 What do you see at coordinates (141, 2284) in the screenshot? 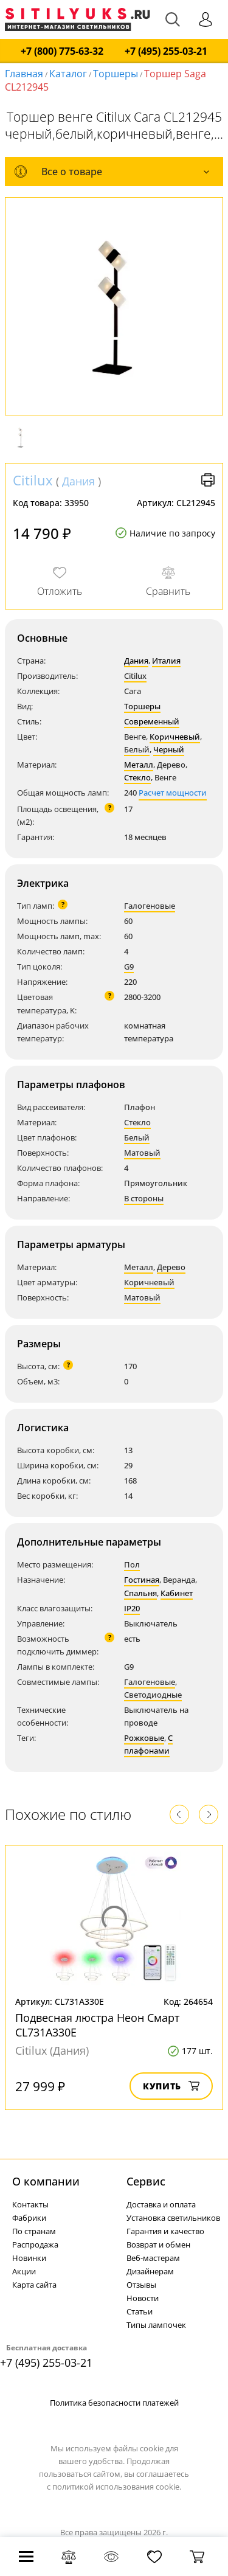
I see `Отзывы` at bounding box center [141, 2284].